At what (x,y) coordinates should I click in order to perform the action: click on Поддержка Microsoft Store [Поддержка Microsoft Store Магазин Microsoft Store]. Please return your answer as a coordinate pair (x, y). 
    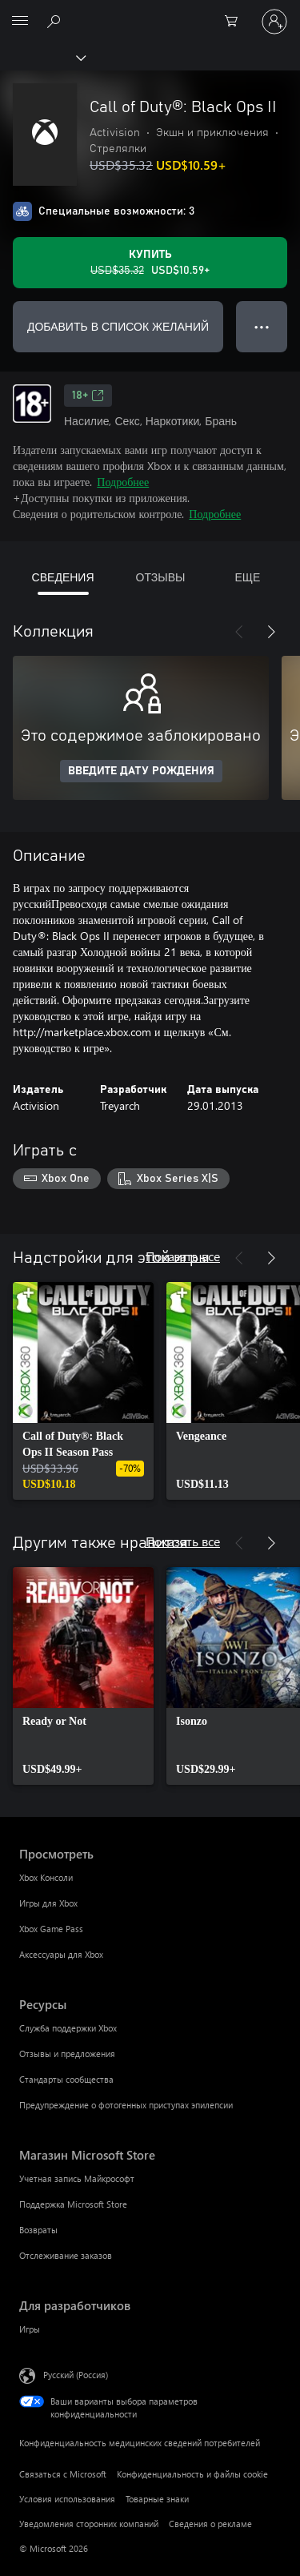
    Looking at the image, I should click on (73, 2204).